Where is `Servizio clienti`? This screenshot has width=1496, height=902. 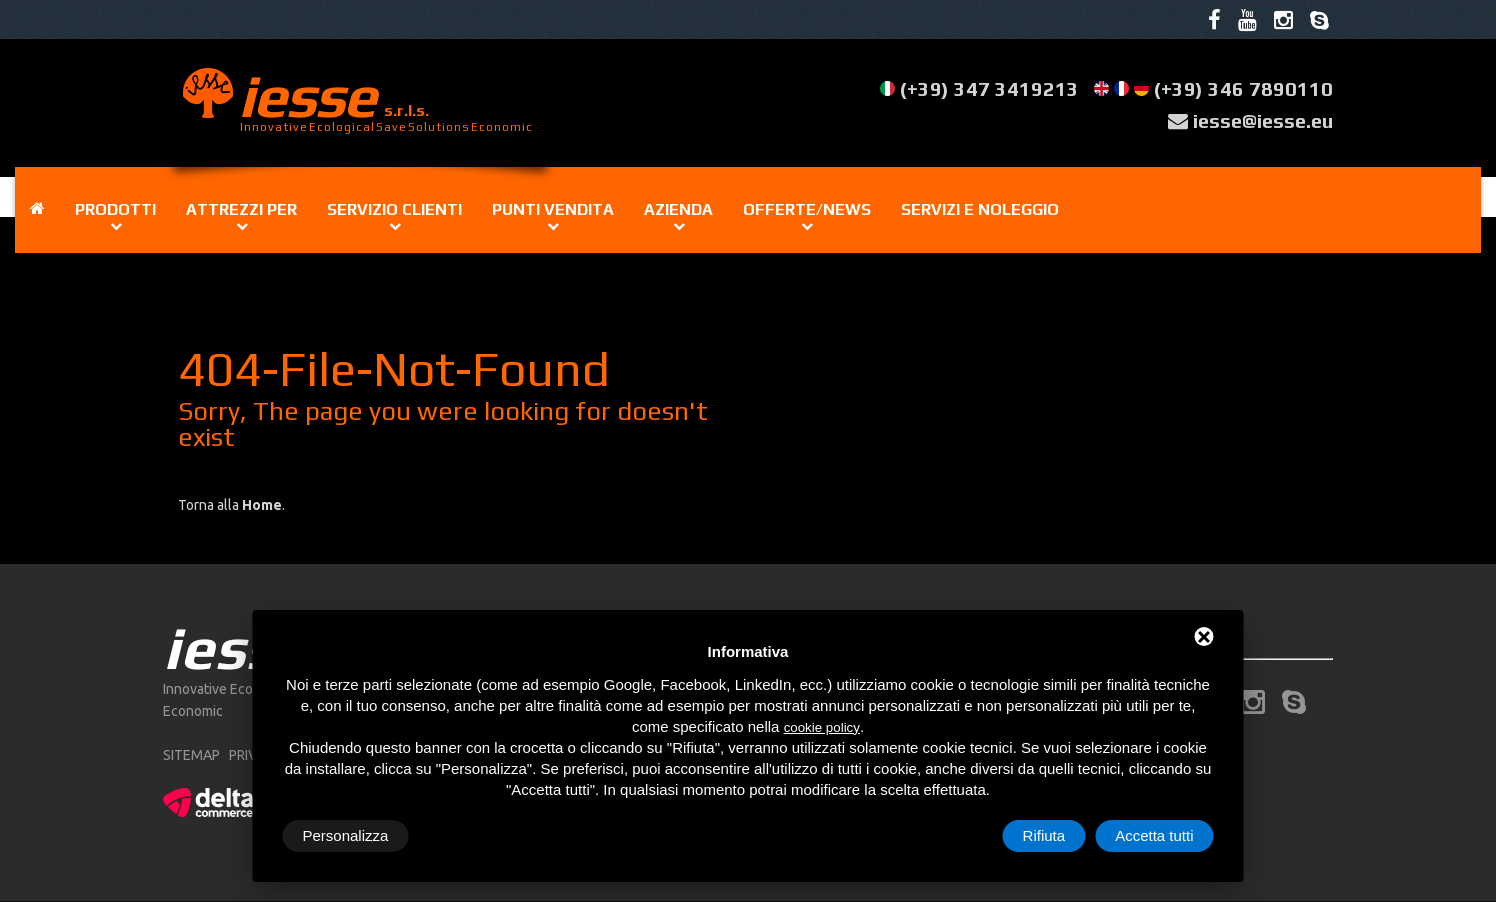 Servizio clienti is located at coordinates (394, 209).